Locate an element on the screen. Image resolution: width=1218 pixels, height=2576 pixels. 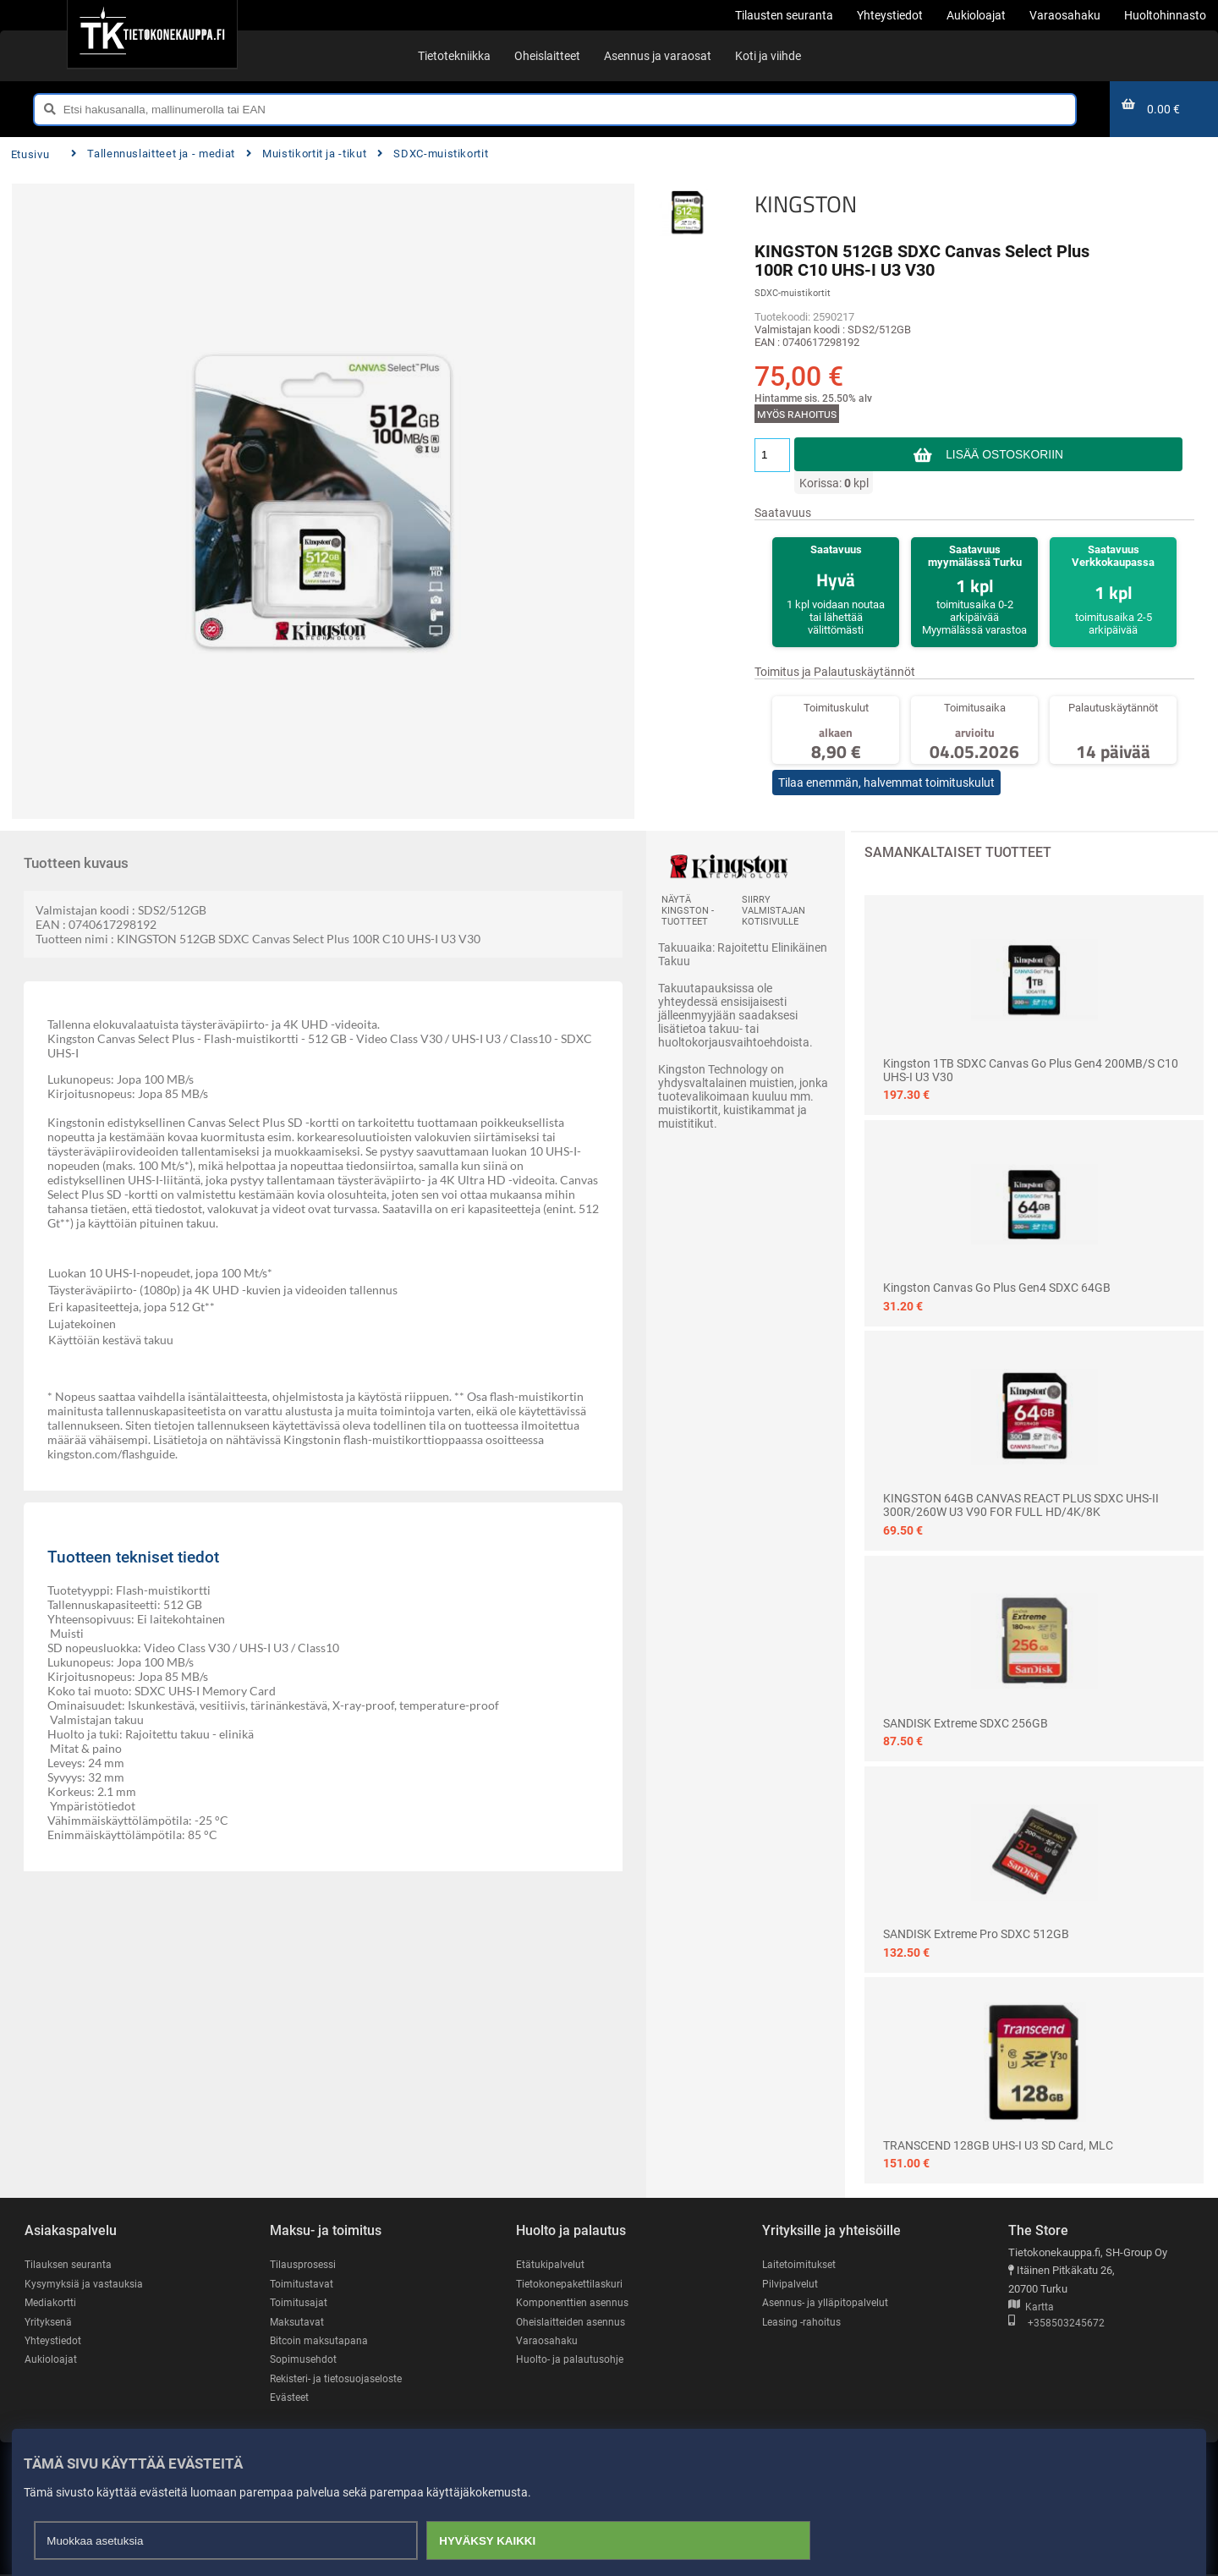
Tietokonepakettilaskuri is located at coordinates (572, 2283).